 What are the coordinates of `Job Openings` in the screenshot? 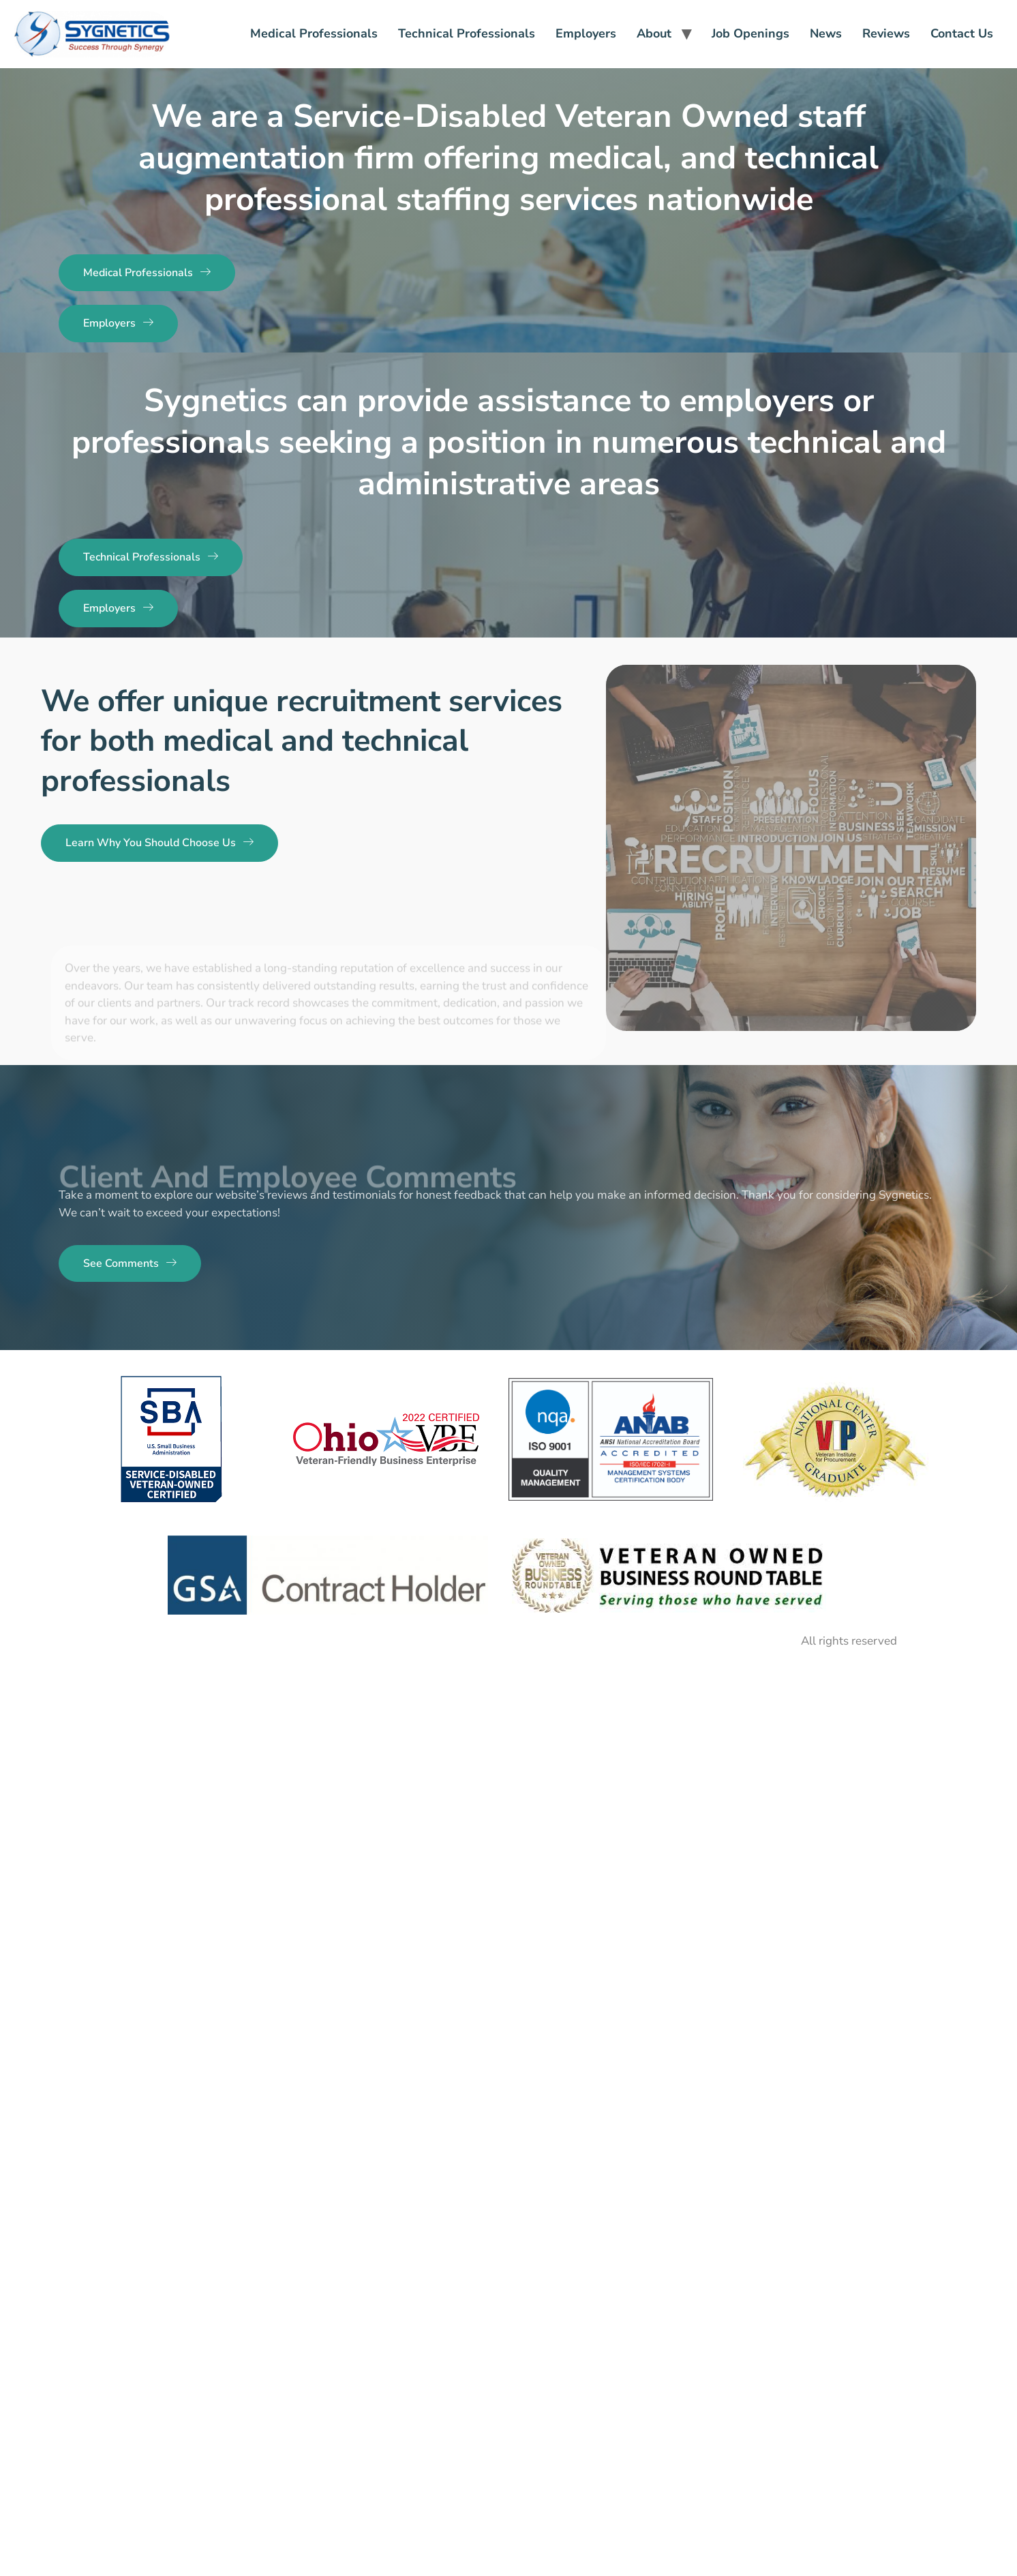 It's located at (750, 33).